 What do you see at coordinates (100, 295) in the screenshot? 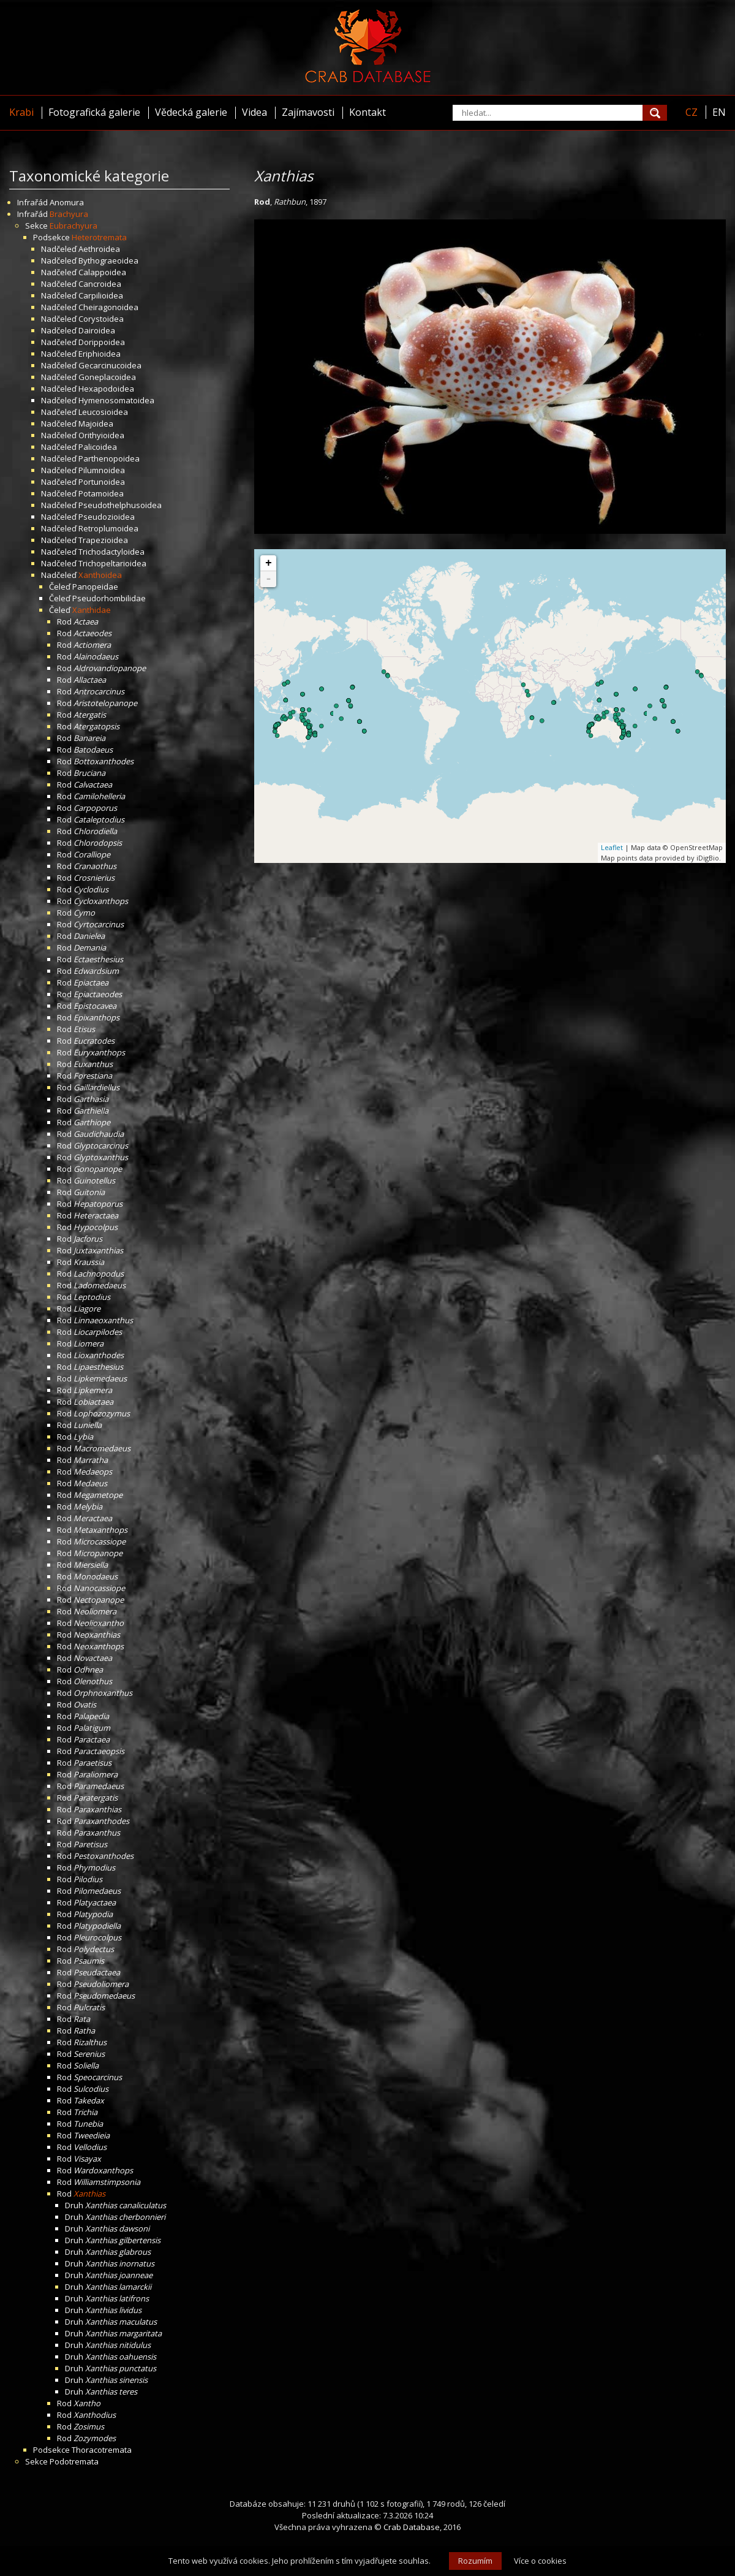
I see `Carpilioidea` at bounding box center [100, 295].